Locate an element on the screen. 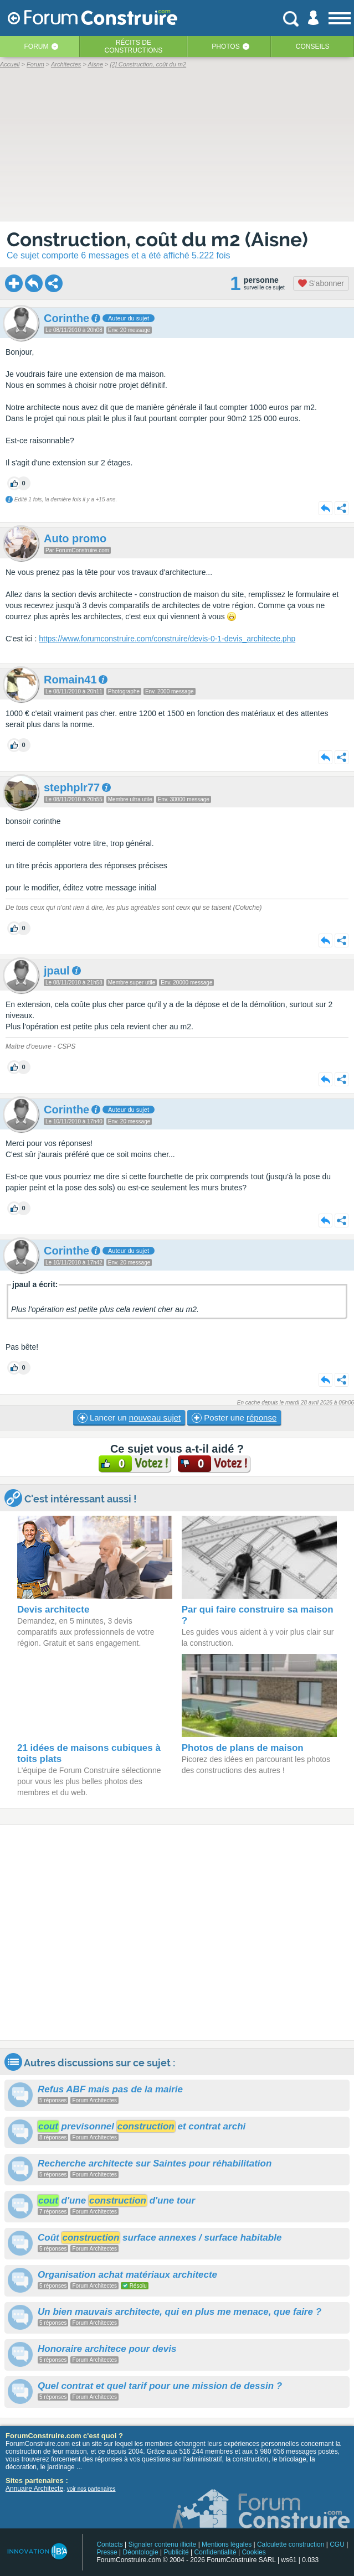  Signaler contenu illicite is located at coordinates (163, 2544).